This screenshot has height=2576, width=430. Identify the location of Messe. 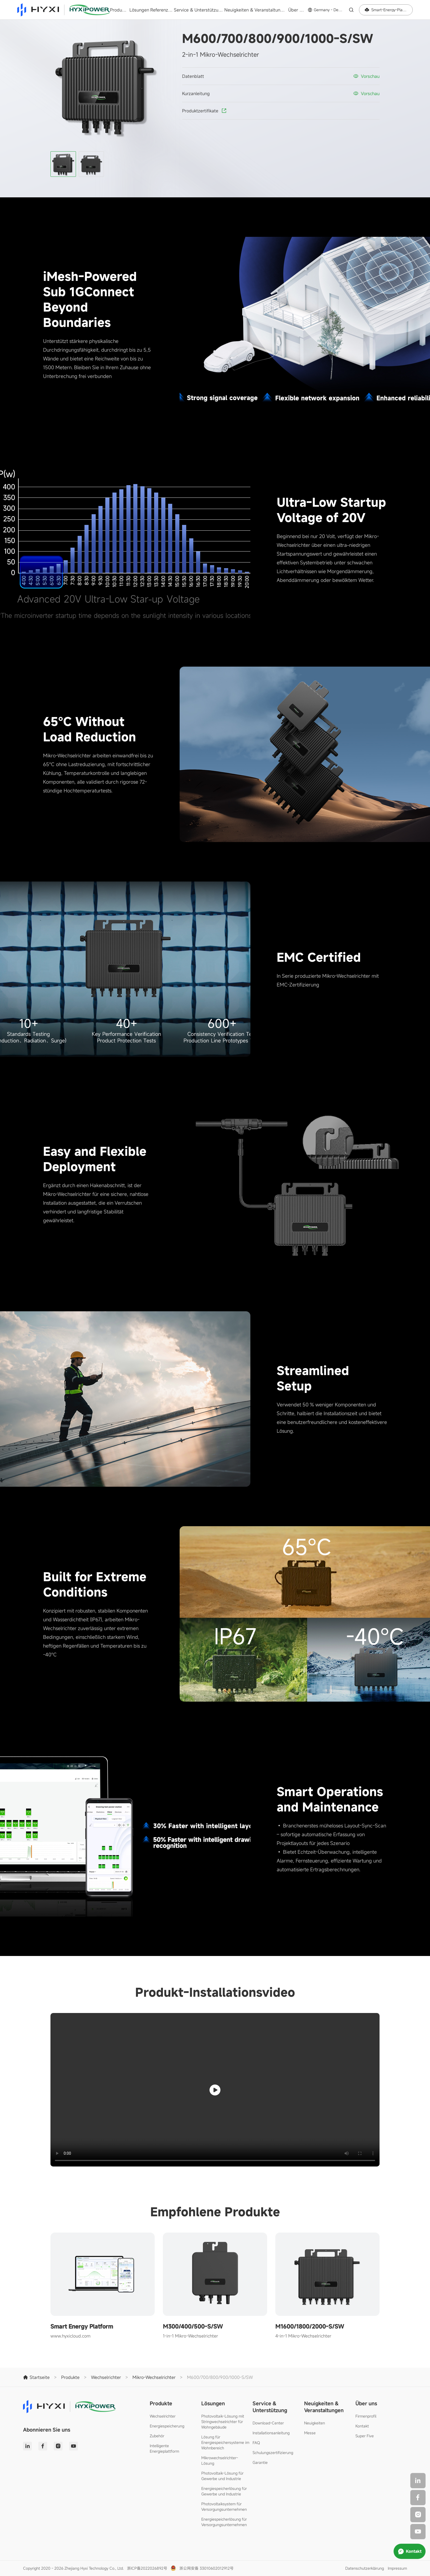
(310, 2432).